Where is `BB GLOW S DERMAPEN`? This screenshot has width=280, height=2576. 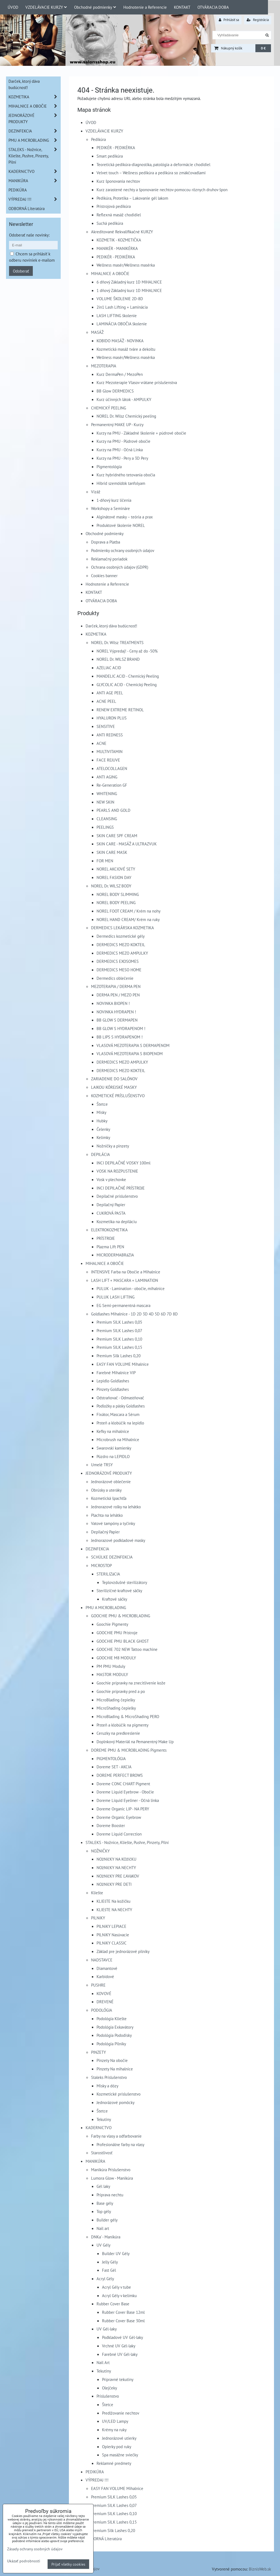 BB GLOW S DERMAPEN is located at coordinates (117, 1020).